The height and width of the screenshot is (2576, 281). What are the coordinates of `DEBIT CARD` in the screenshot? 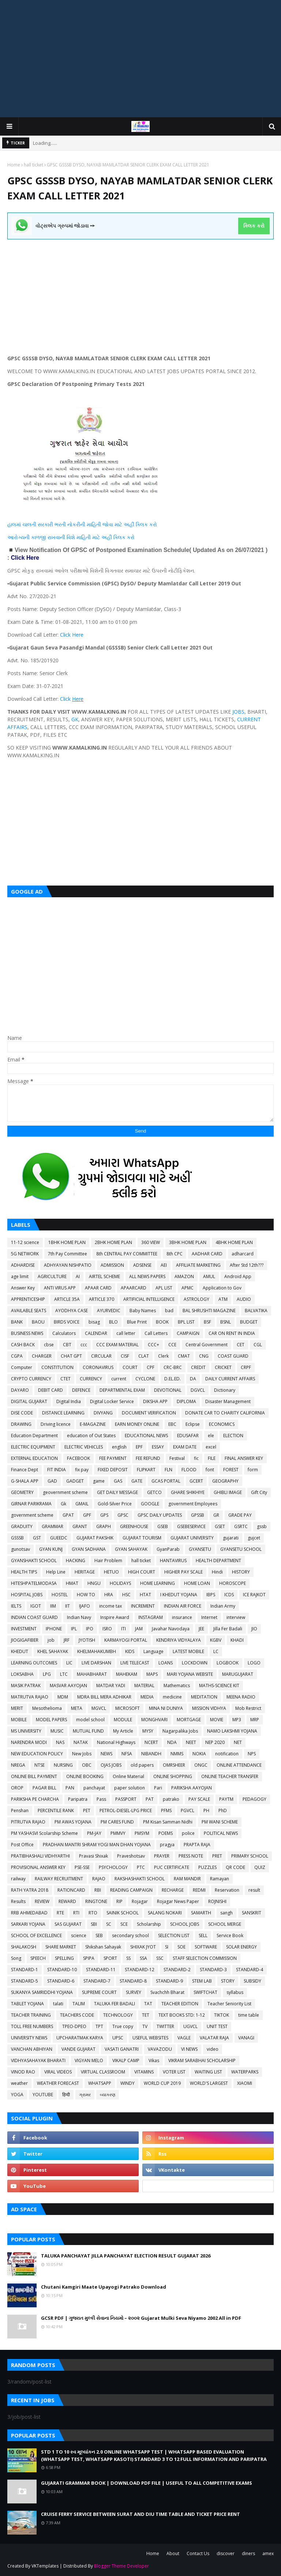 It's located at (50, 1390).